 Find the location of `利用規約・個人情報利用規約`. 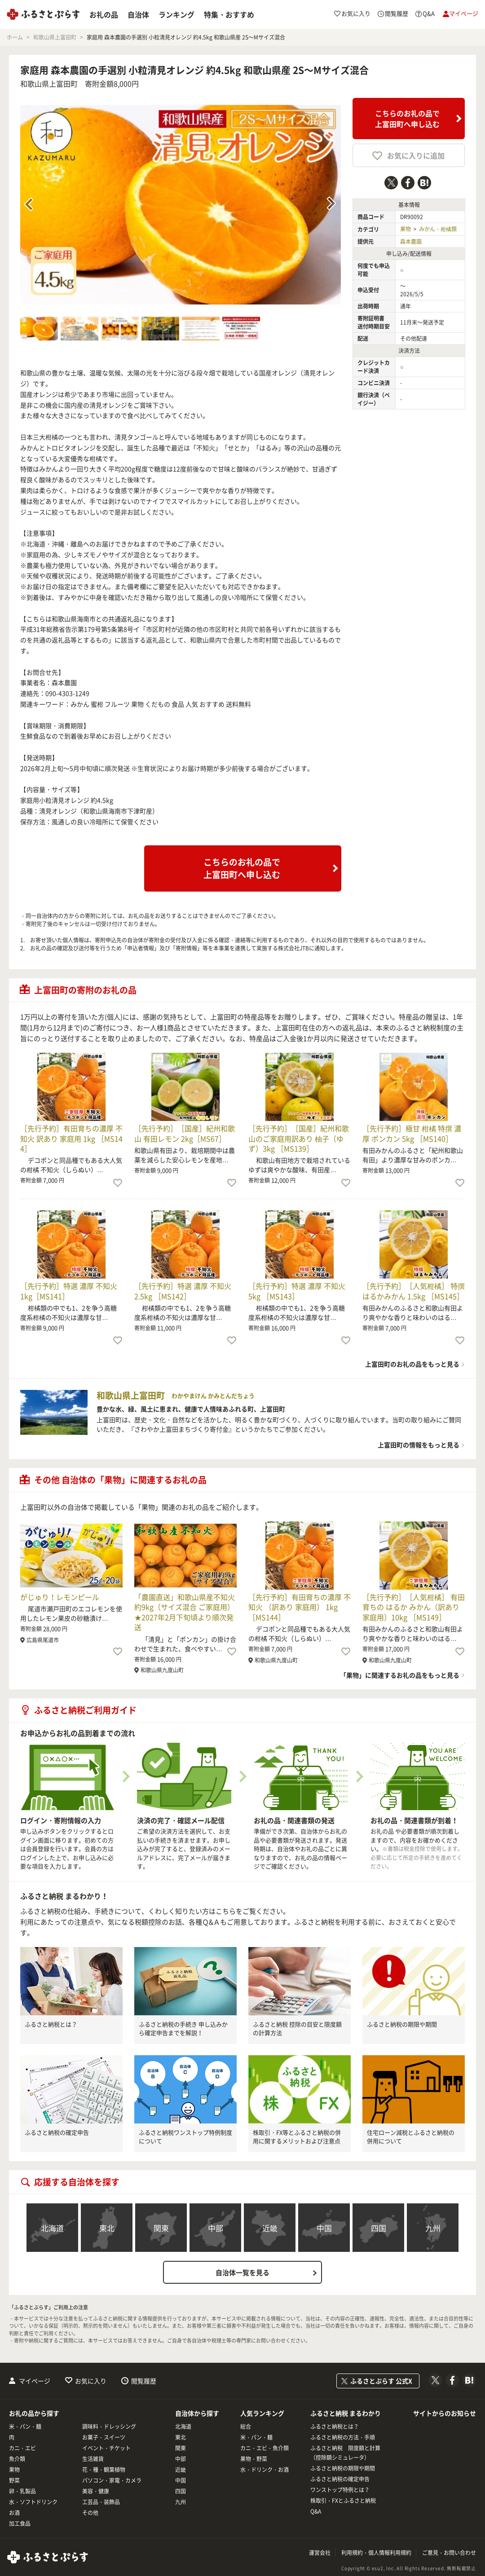

利用規約・個人情報利用規約 is located at coordinates (376, 2553).